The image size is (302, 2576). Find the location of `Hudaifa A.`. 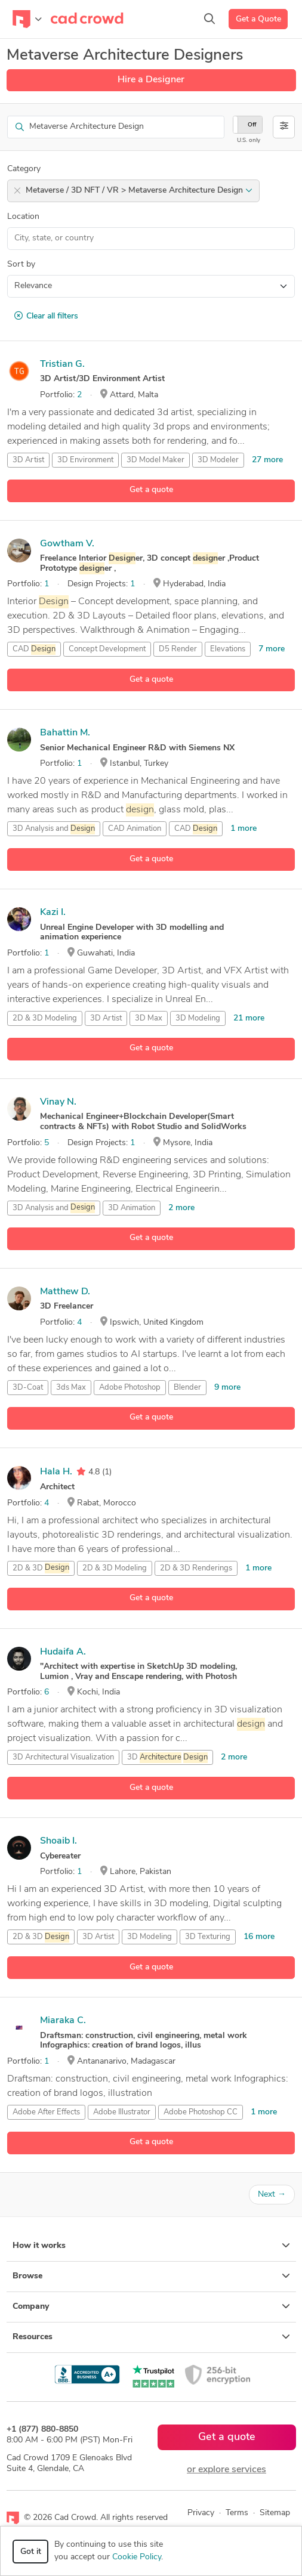

Hudaifa A. is located at coordinates (63, 1652).